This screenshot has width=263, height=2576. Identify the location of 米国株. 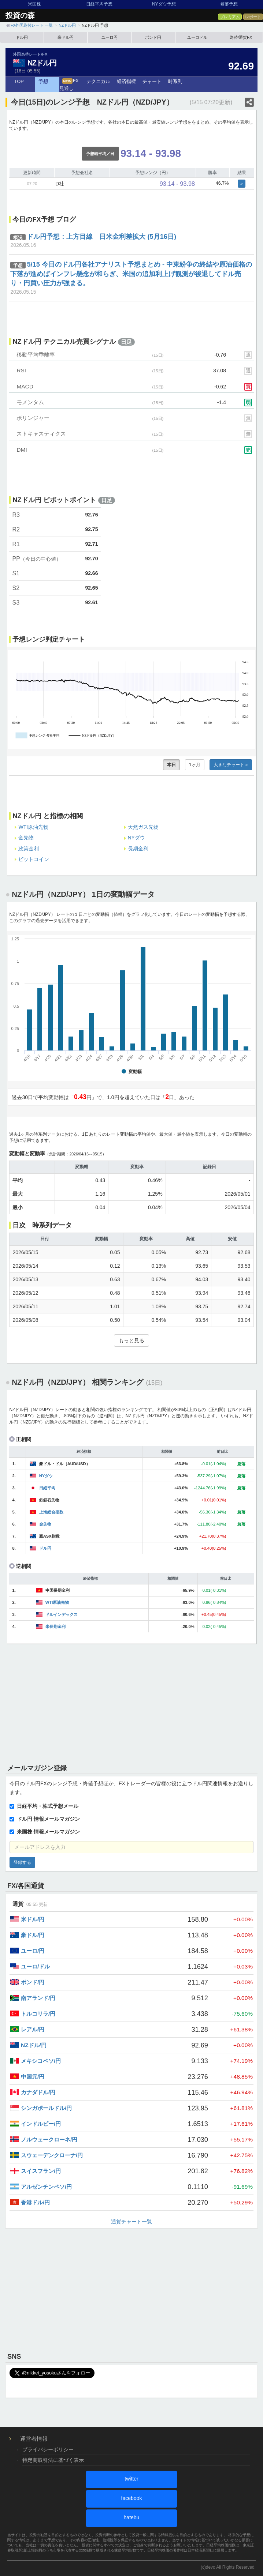
(34, 4).